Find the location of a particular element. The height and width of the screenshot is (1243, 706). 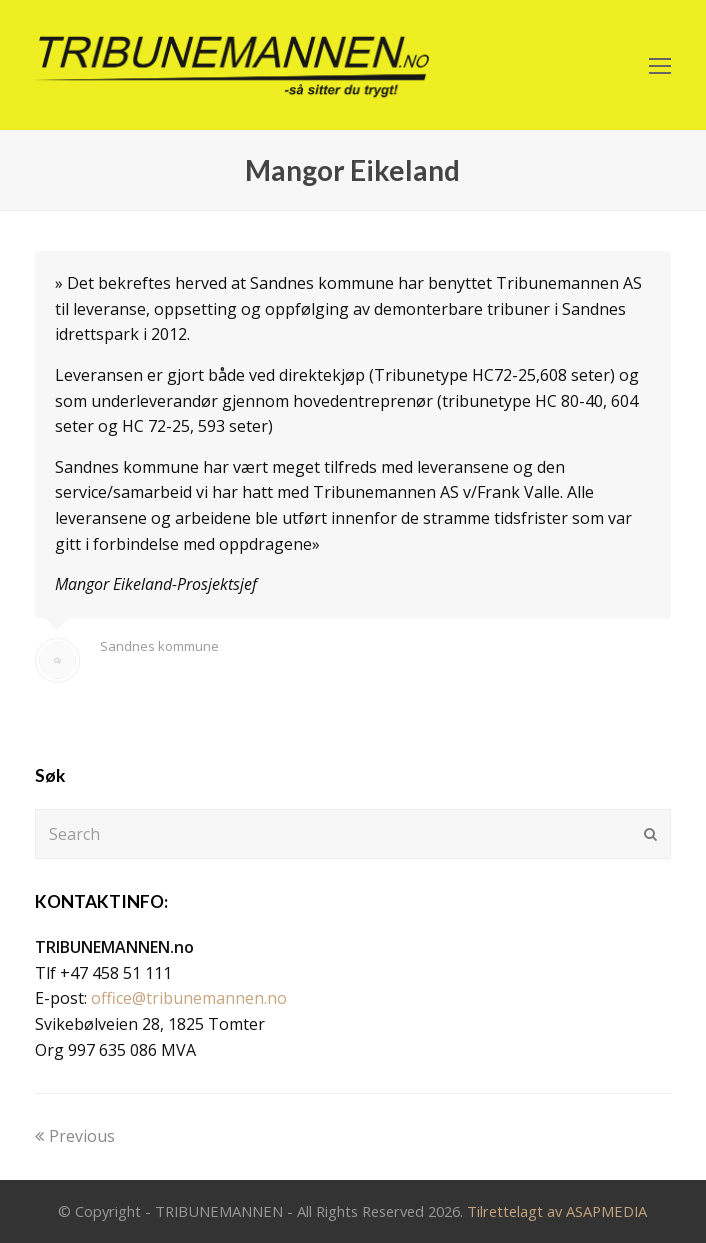

Previous is located at coordinates (75, 1136).